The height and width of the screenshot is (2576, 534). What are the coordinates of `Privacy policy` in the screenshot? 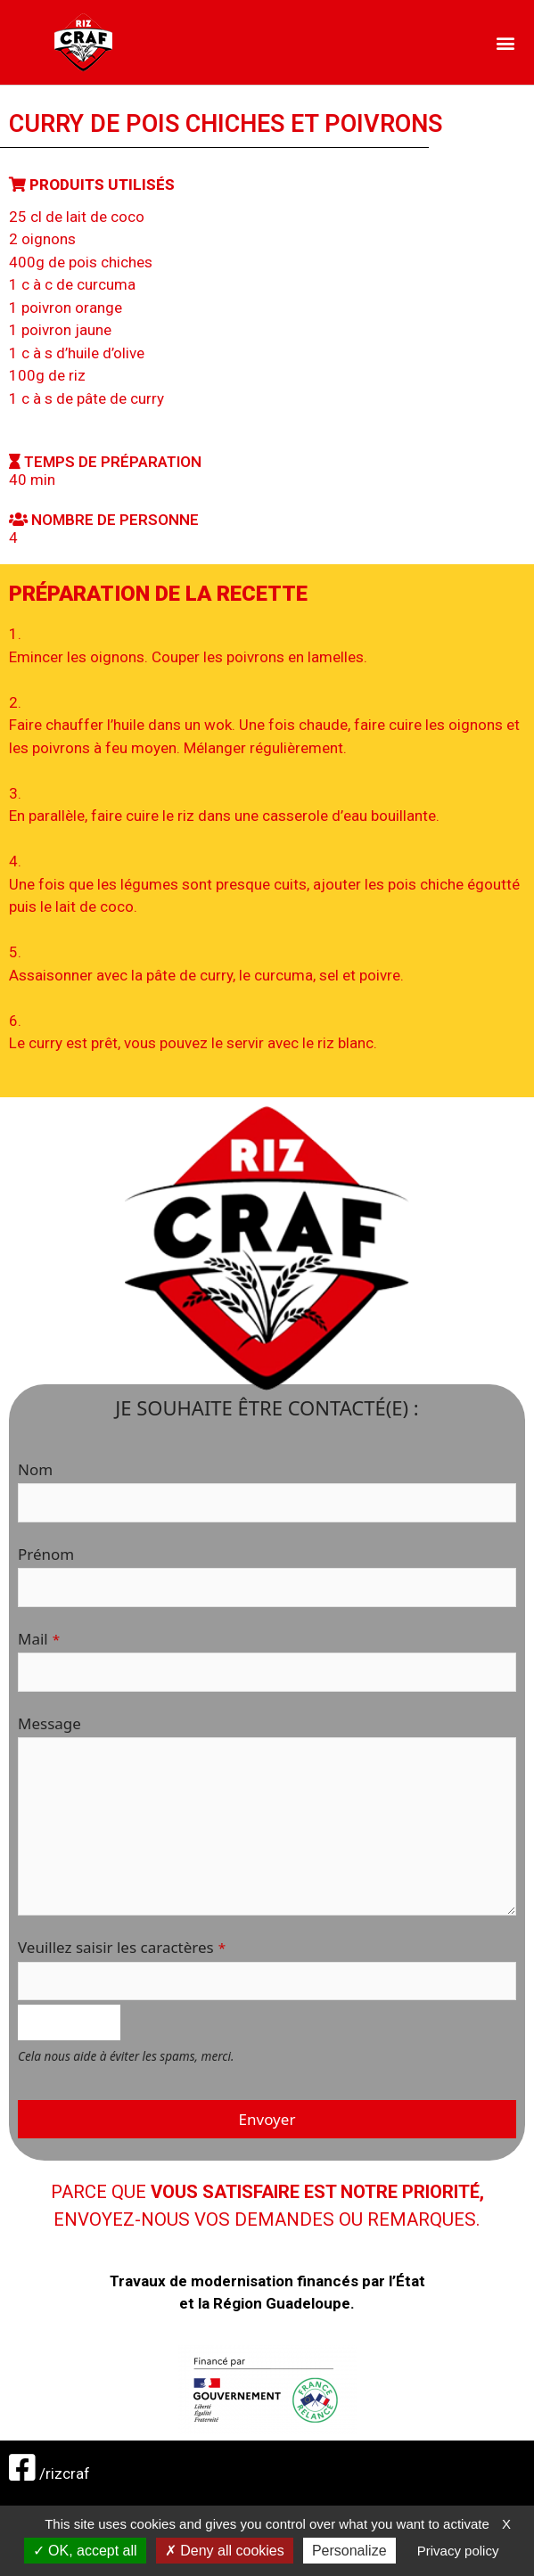 It's located at (458, 2550).